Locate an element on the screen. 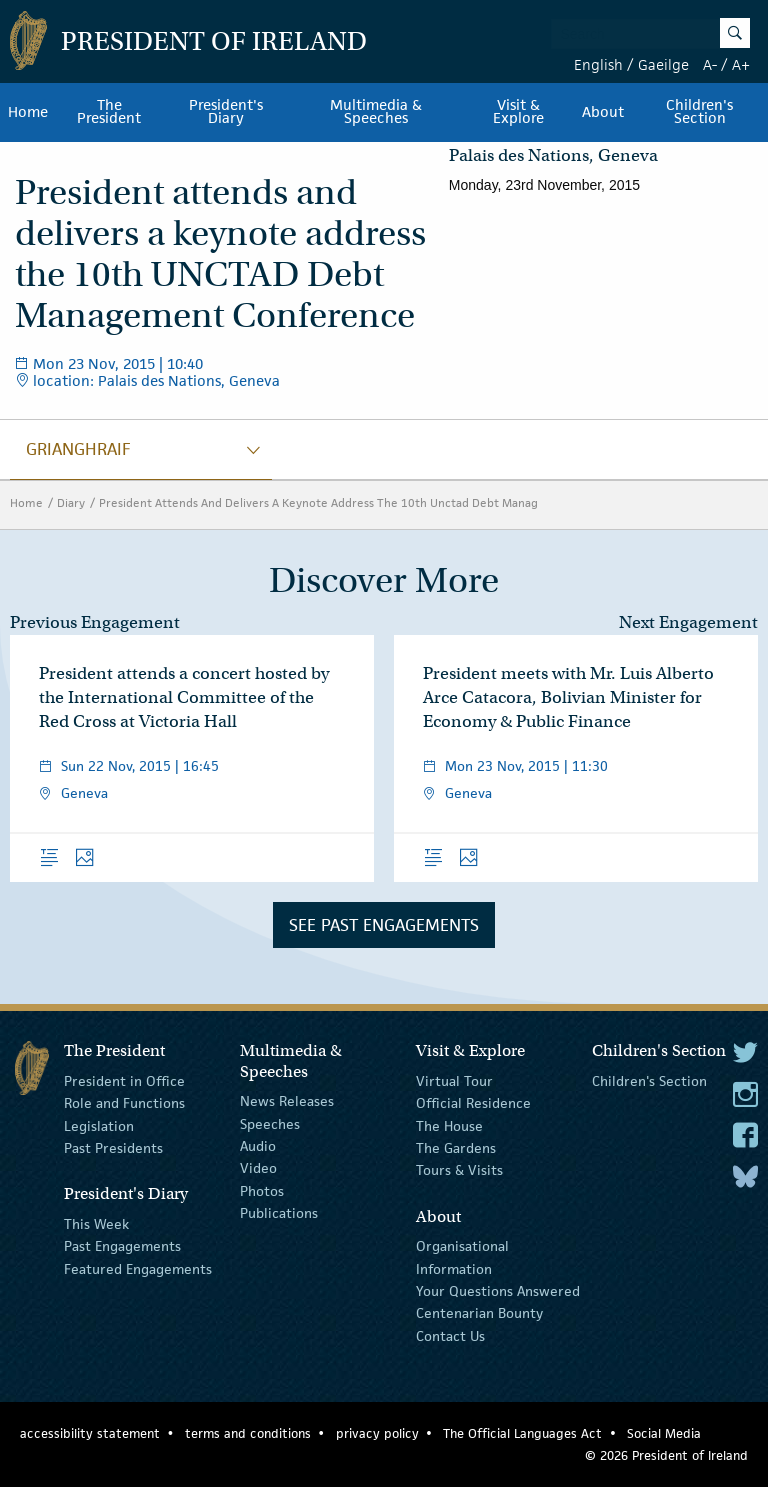 The height and width of the screenshot is (1487, 768). Your Questions Answered is located at coordinates (498, 1291).